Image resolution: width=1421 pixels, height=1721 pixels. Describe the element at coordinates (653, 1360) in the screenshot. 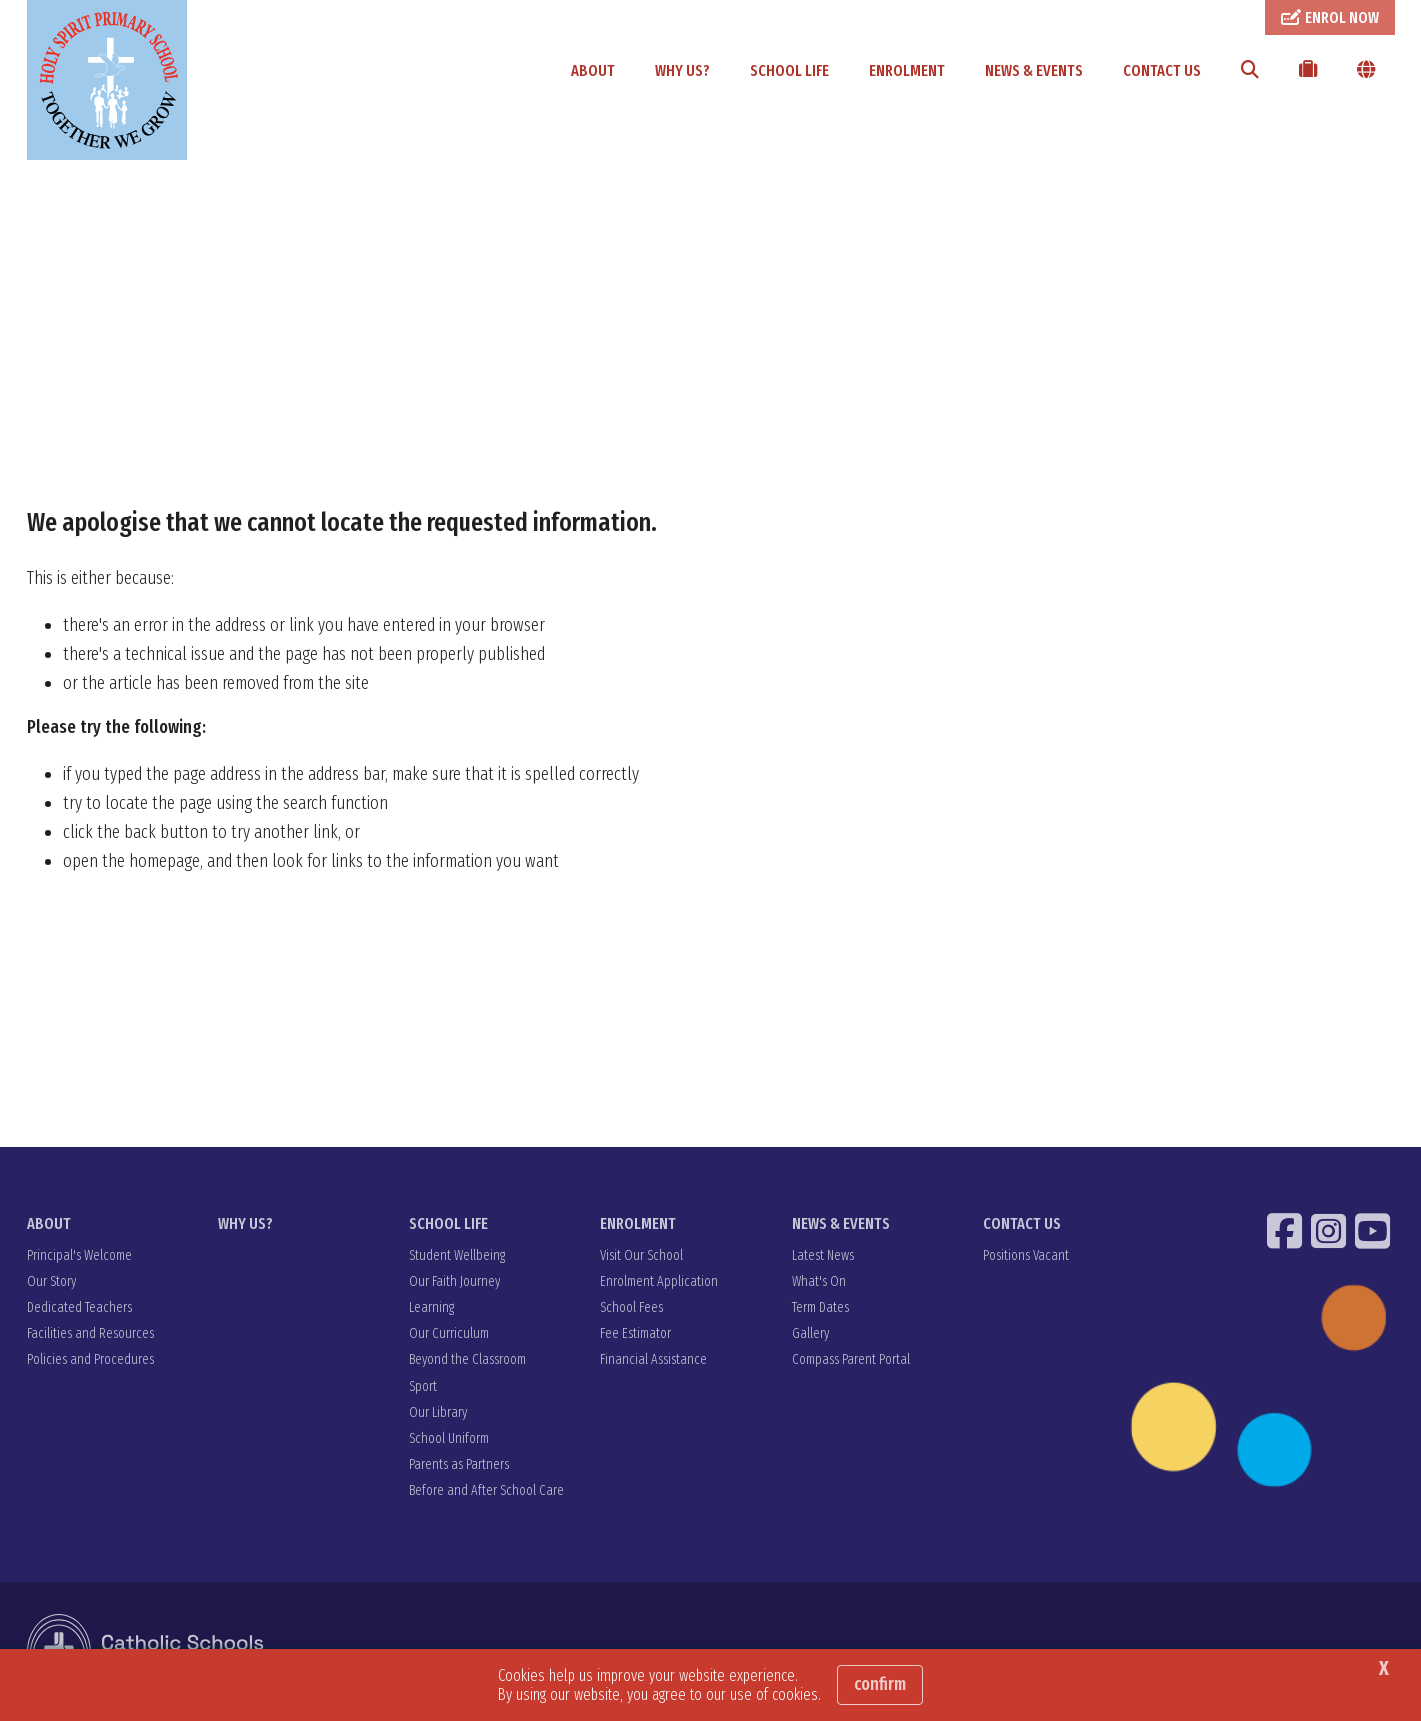

I see `Financial Assistance` at that location.